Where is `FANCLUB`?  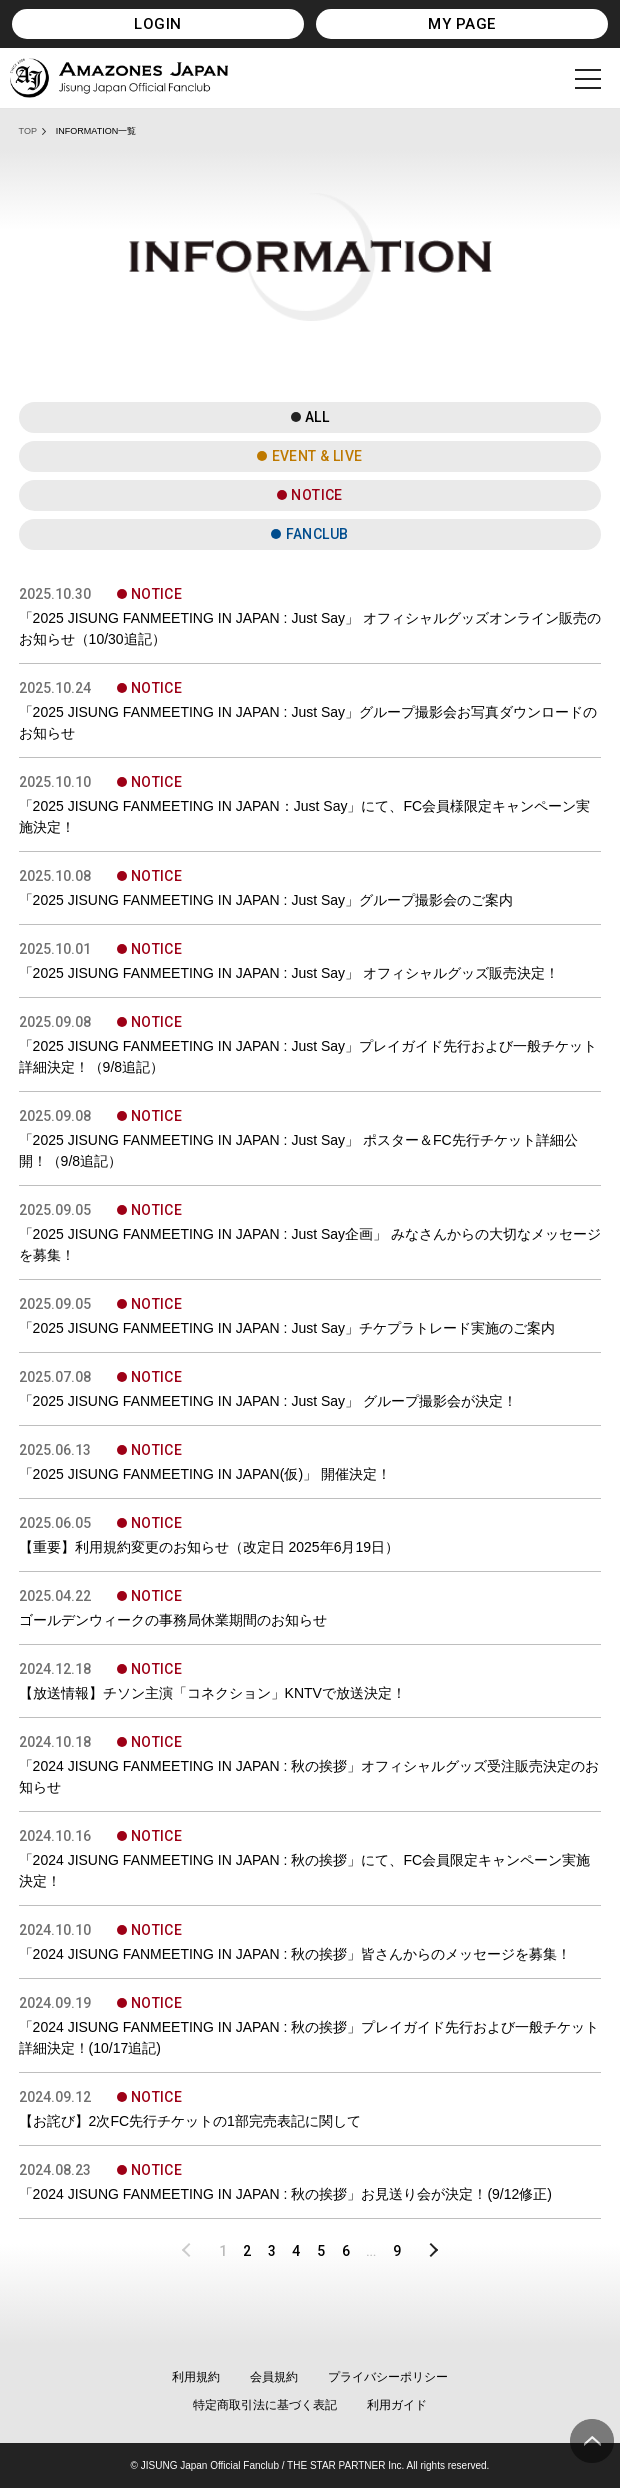
FANCLUB is located at coordinates (317, 534).